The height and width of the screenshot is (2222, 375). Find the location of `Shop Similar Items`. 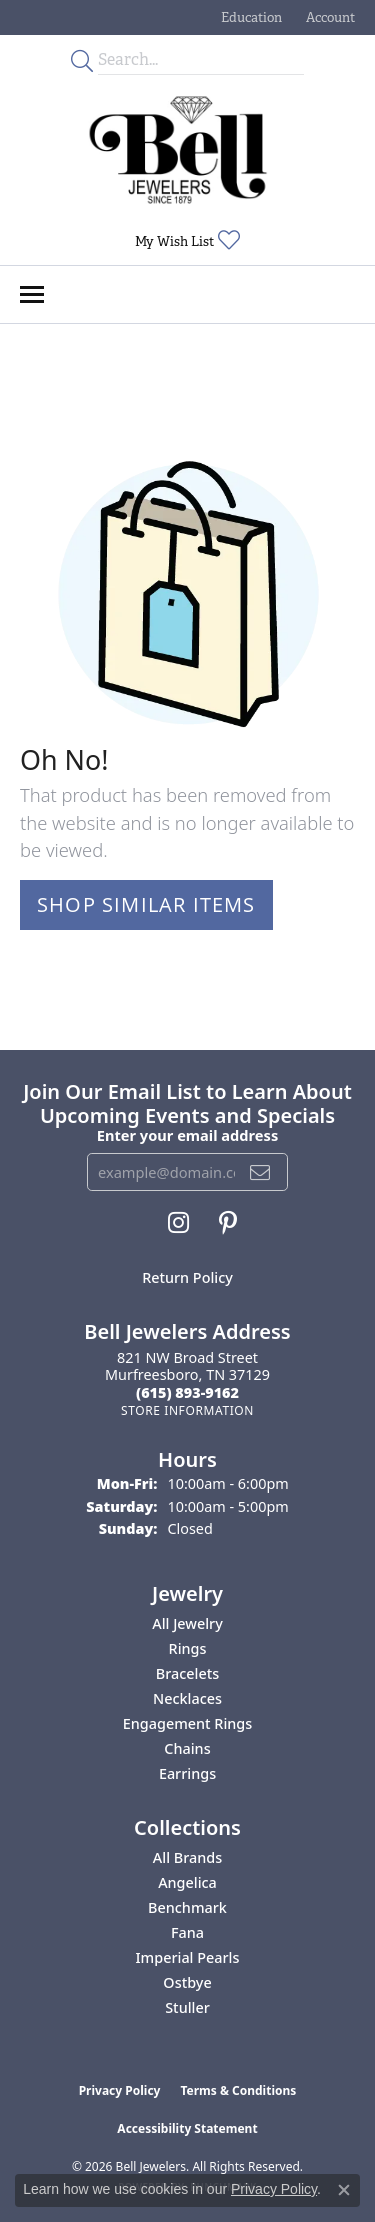

Shop Similar Items is located at coordinates (146, 904).